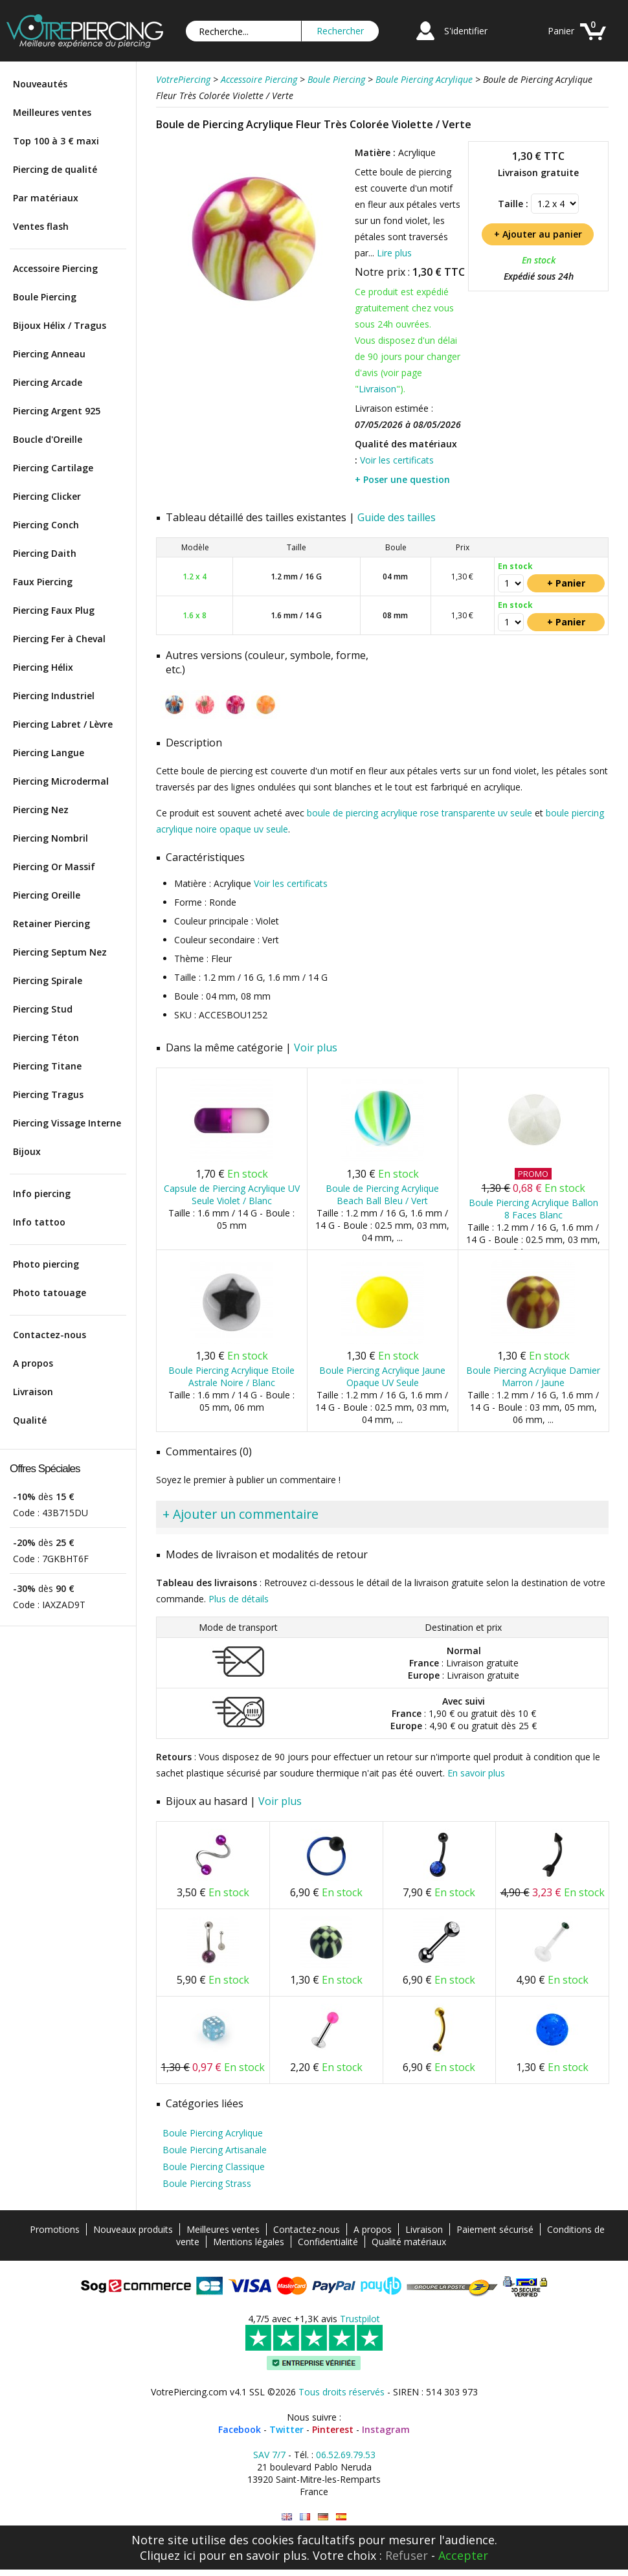  What do you see at coordinates (394, 253) in the screenshot?
I see `Lire plus` at bounding box center [394, 253].